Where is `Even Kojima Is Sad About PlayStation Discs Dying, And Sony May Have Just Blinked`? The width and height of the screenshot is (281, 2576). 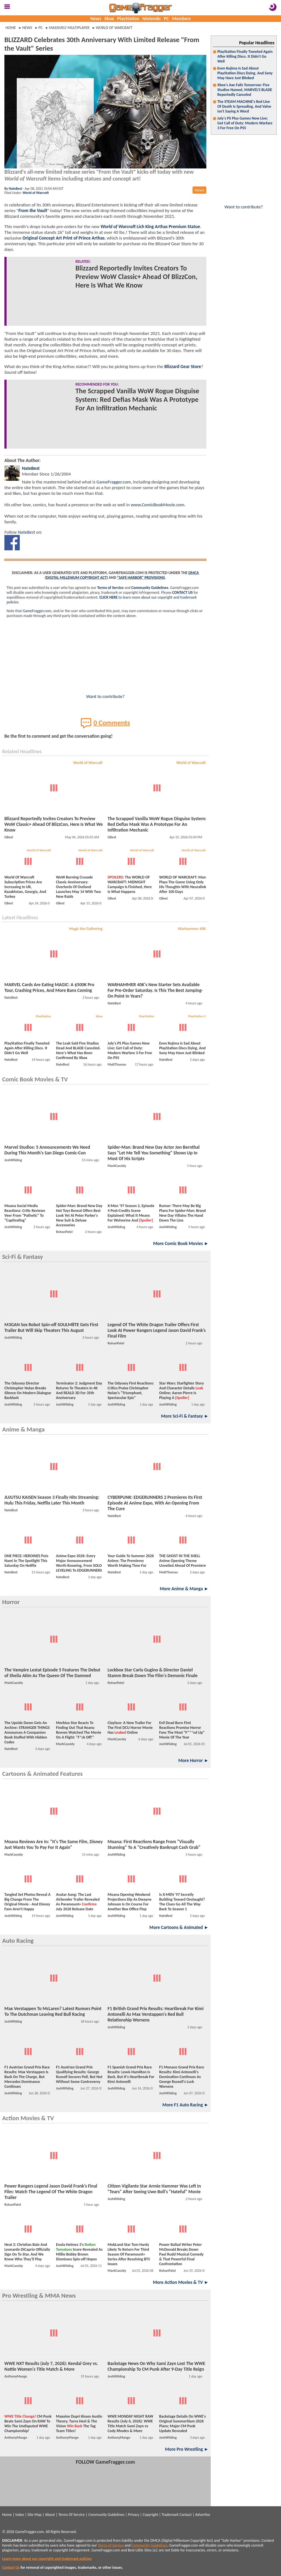 Even Kojima Is Sad About PlayStation Discs Dying, And Sony May Have Just Blinked is located at coordinates (245, 73).